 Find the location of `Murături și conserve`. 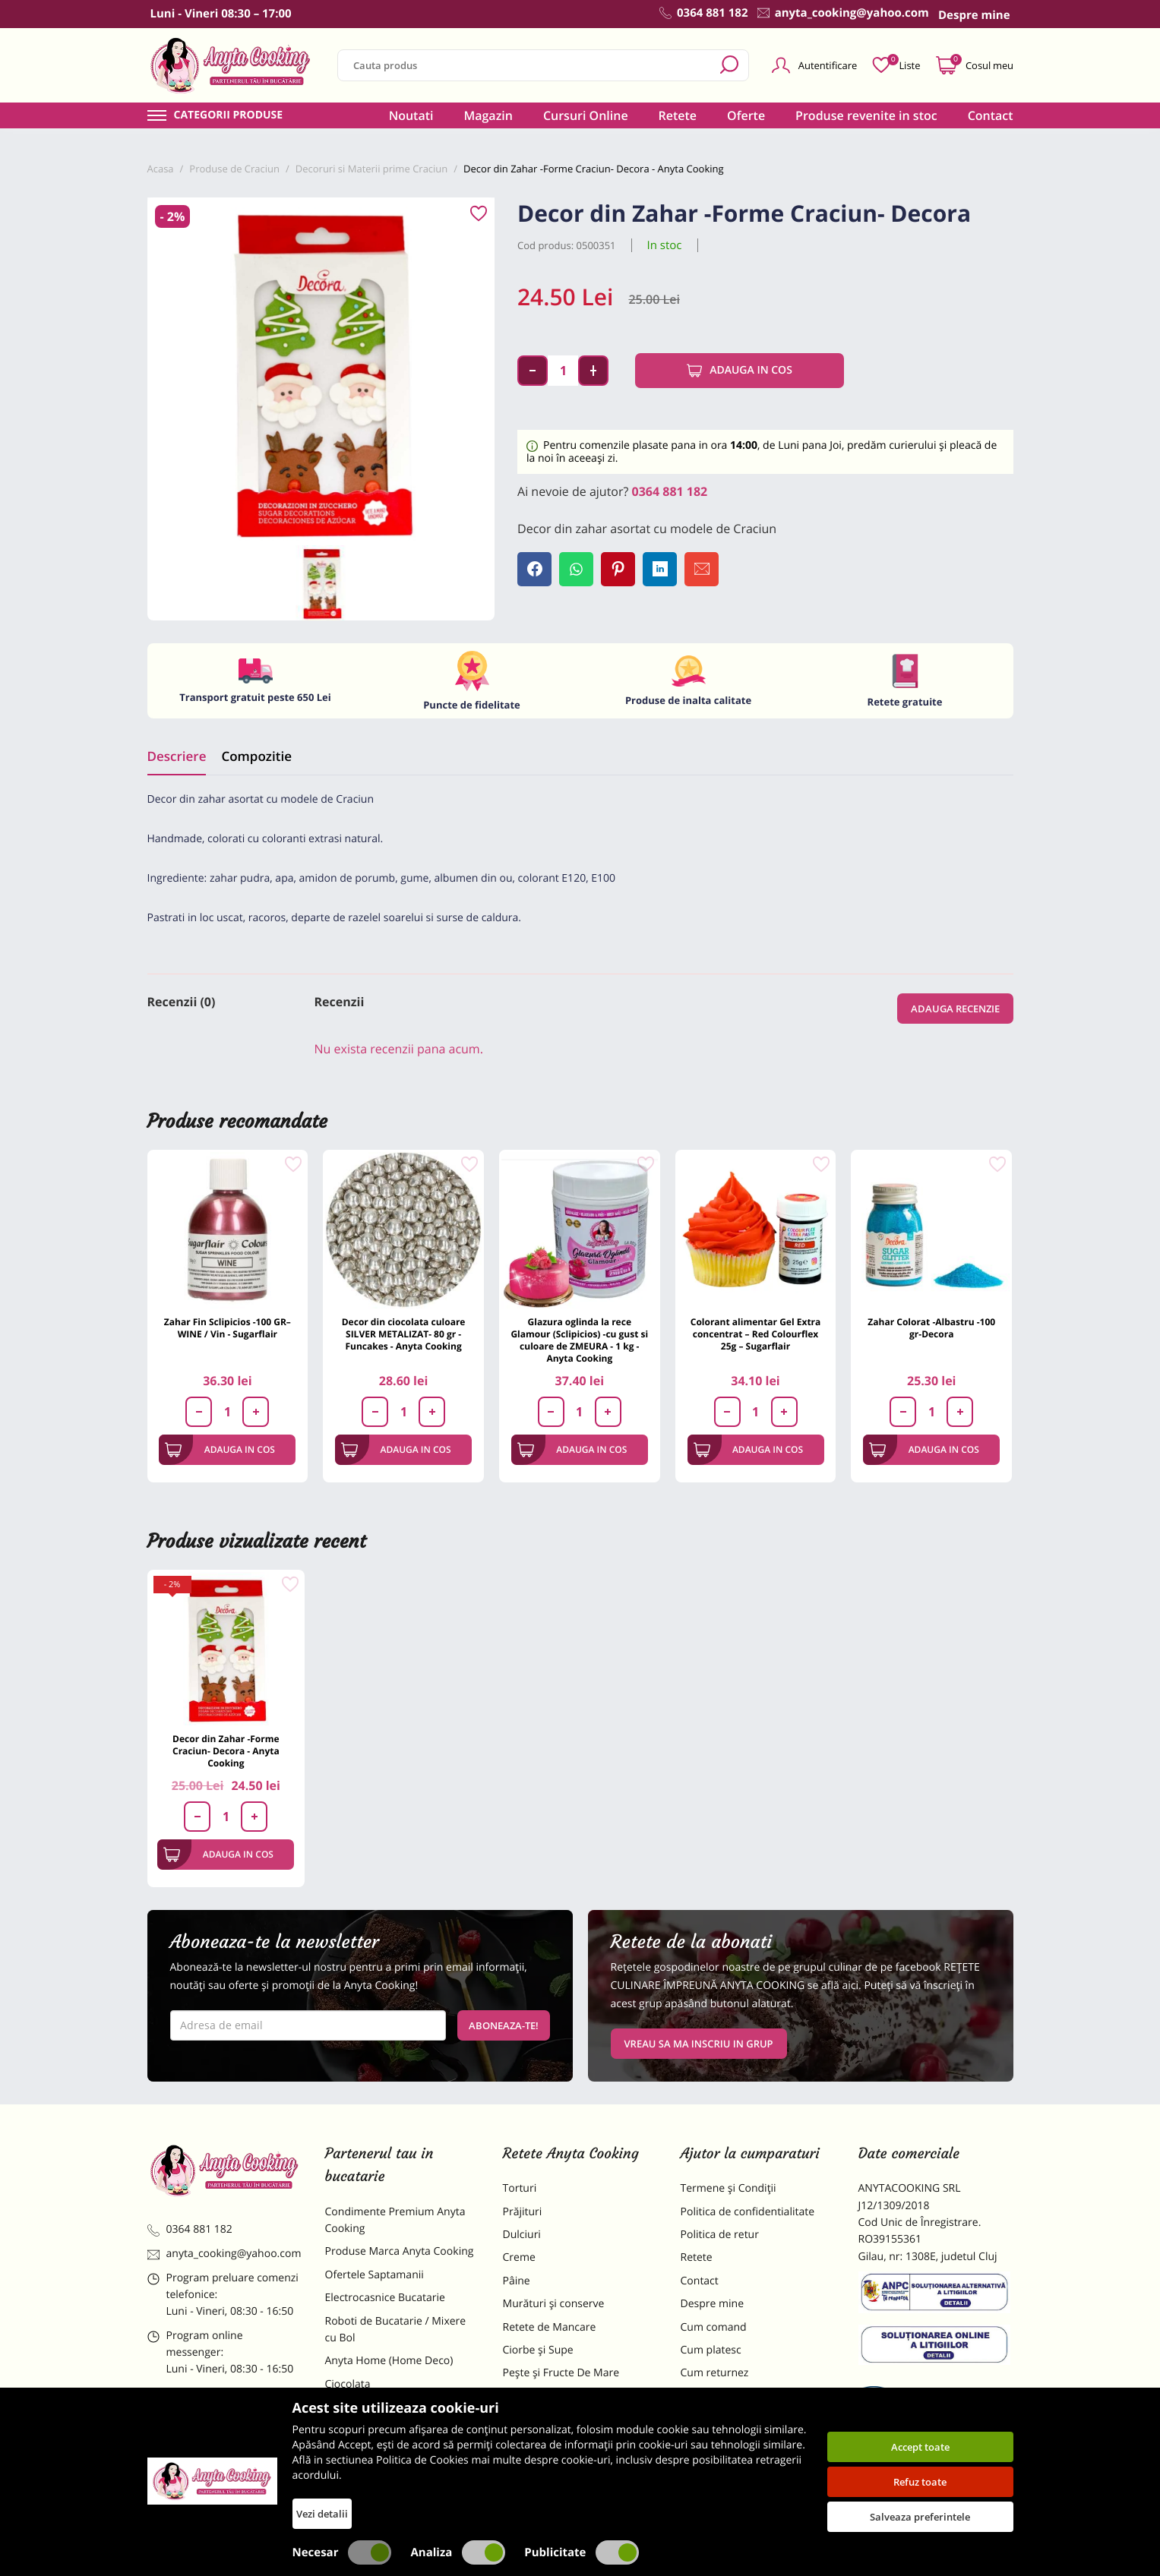

Murături și conserve is located at coordinates (554, 2304).